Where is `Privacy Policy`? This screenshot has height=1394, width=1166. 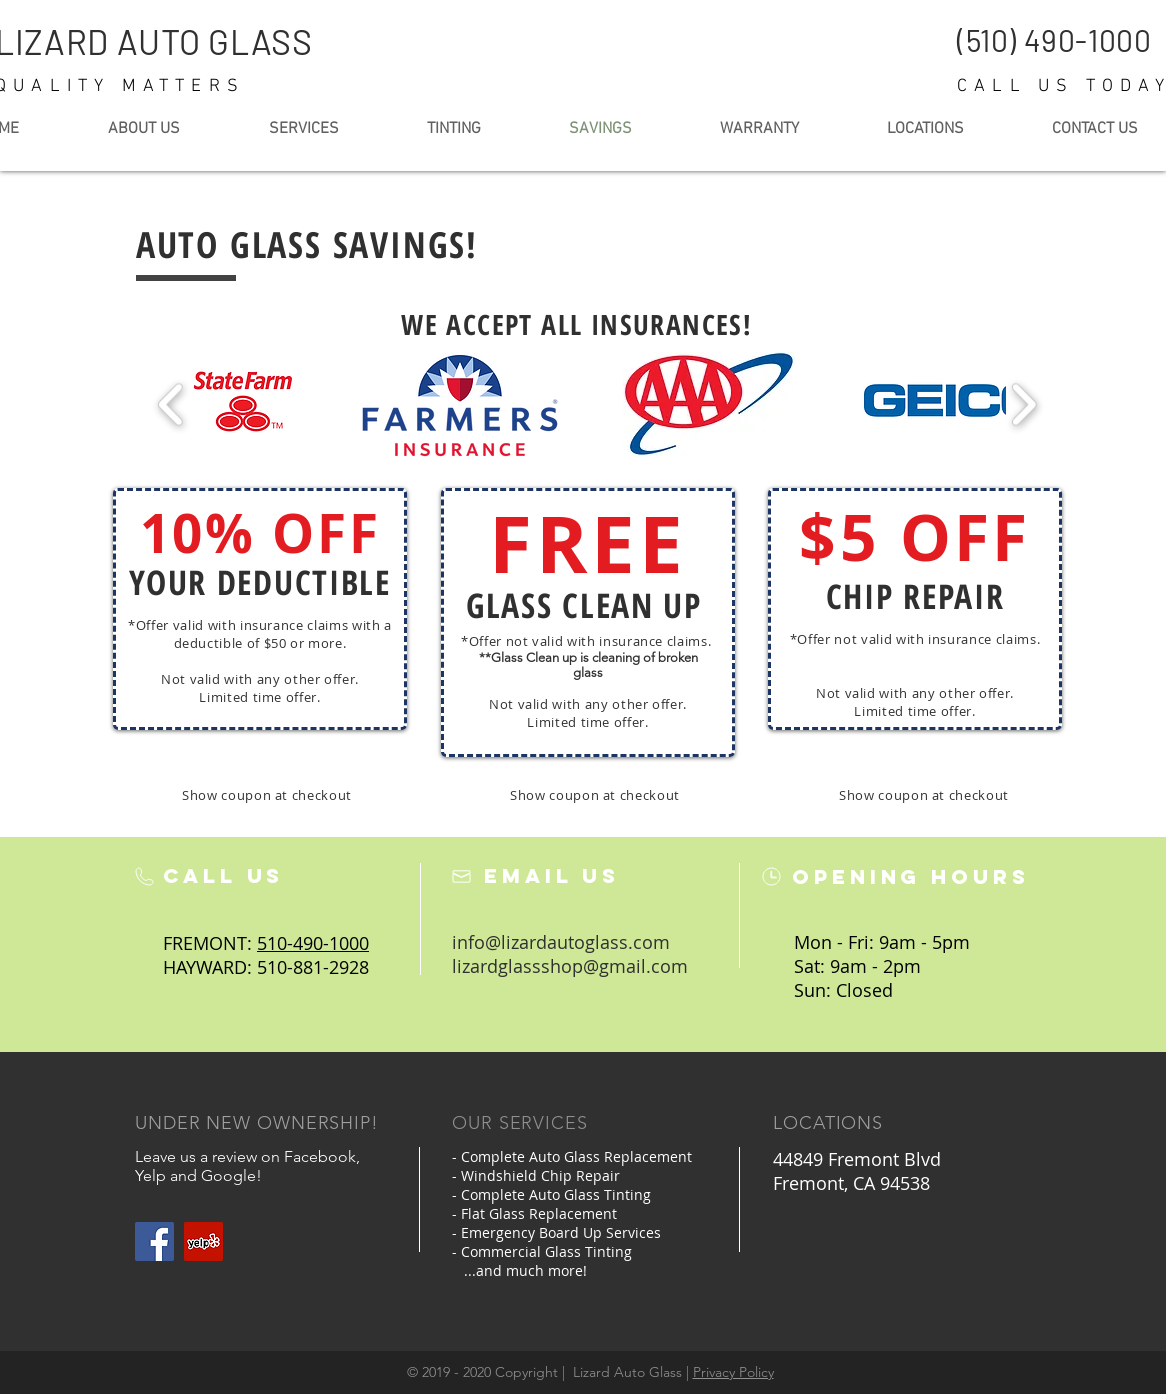
Privacy Policy is located at coordinates (733, 1372).